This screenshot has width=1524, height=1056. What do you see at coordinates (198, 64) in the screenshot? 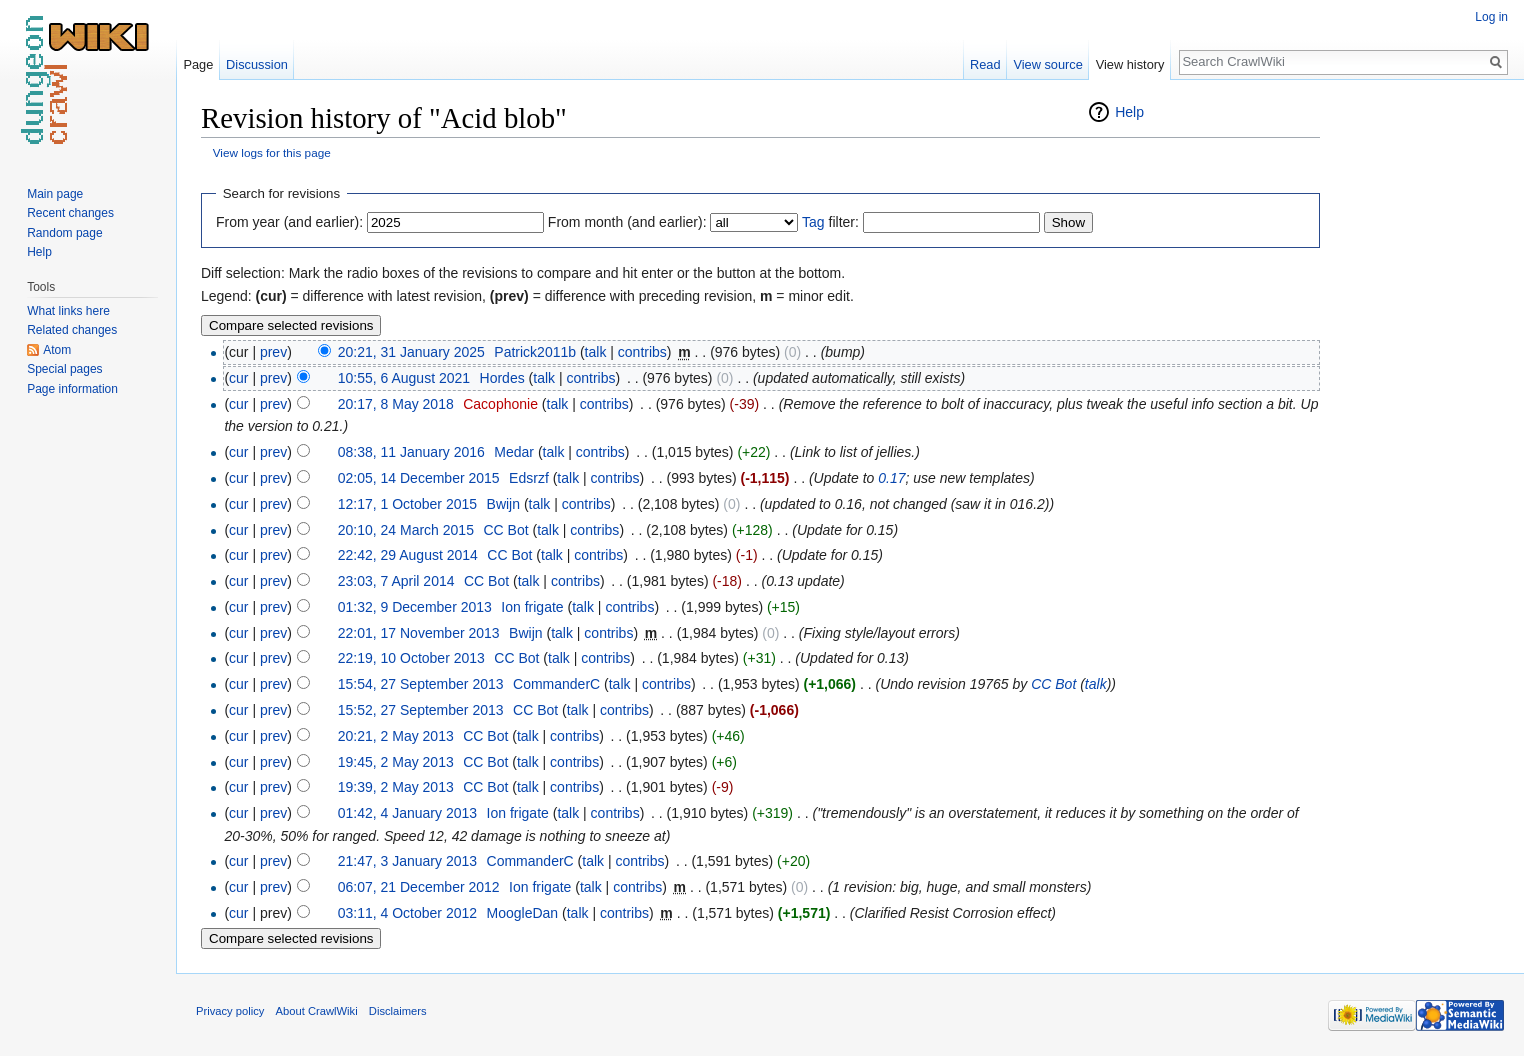
I see `Page` at bounding box center [198, 64].